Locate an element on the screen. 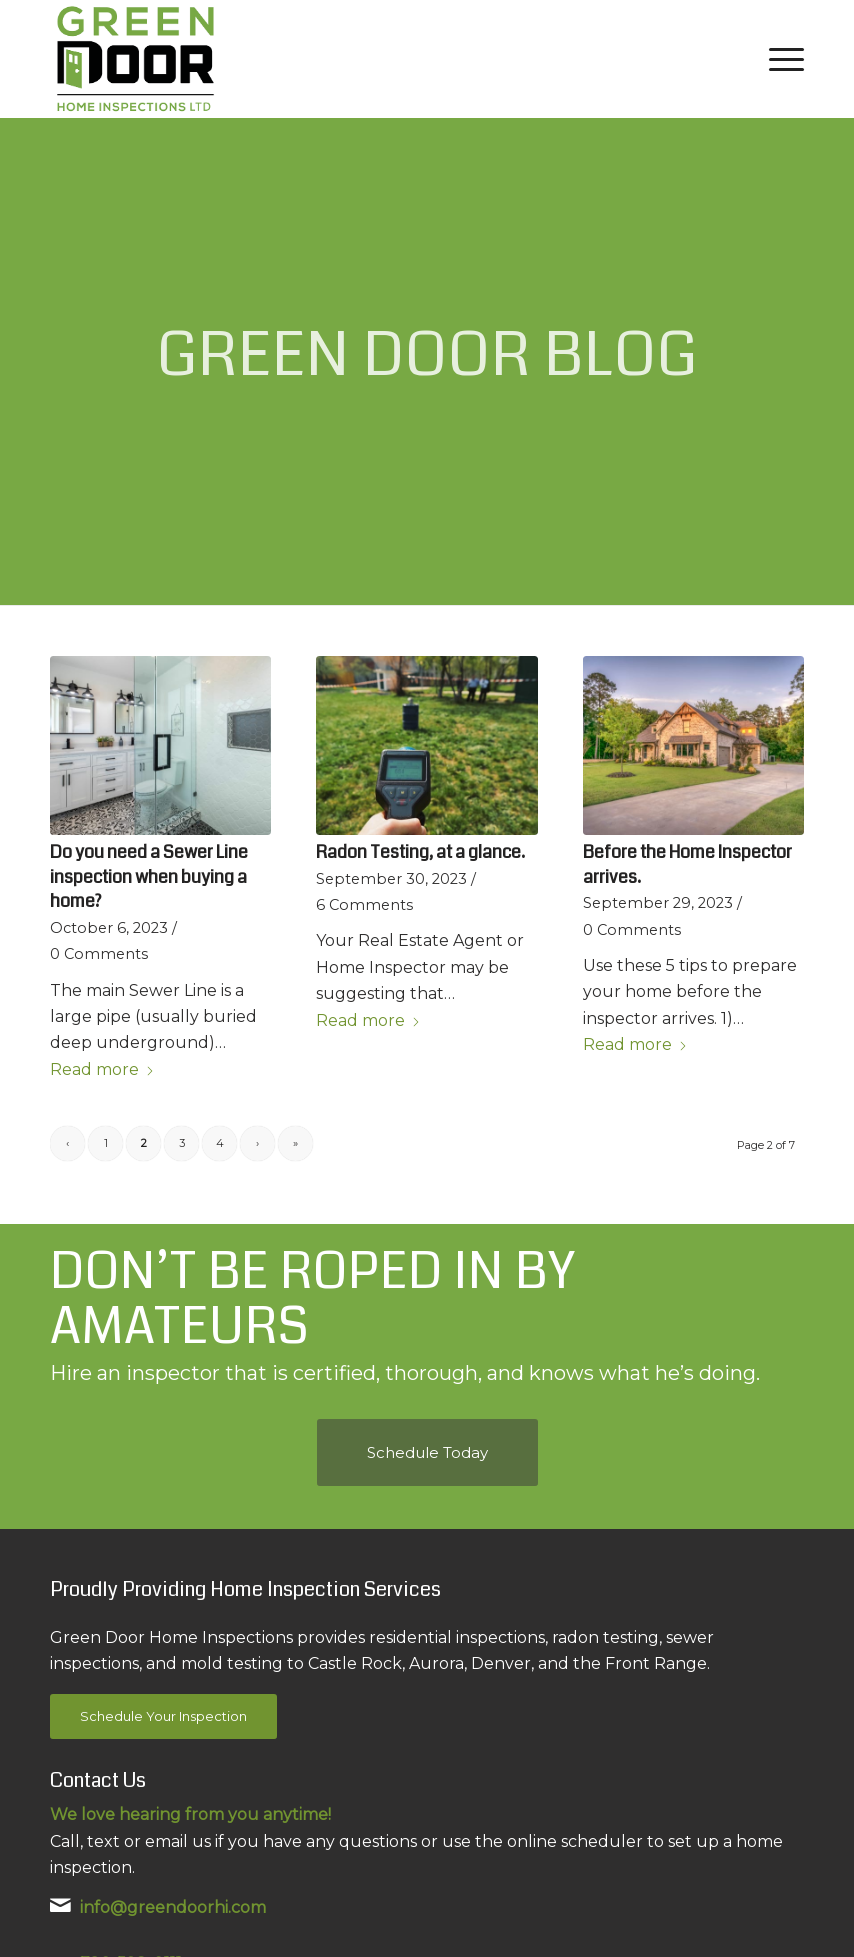  Before the Home Inspector arrives. is located at coordinates (687, 865).